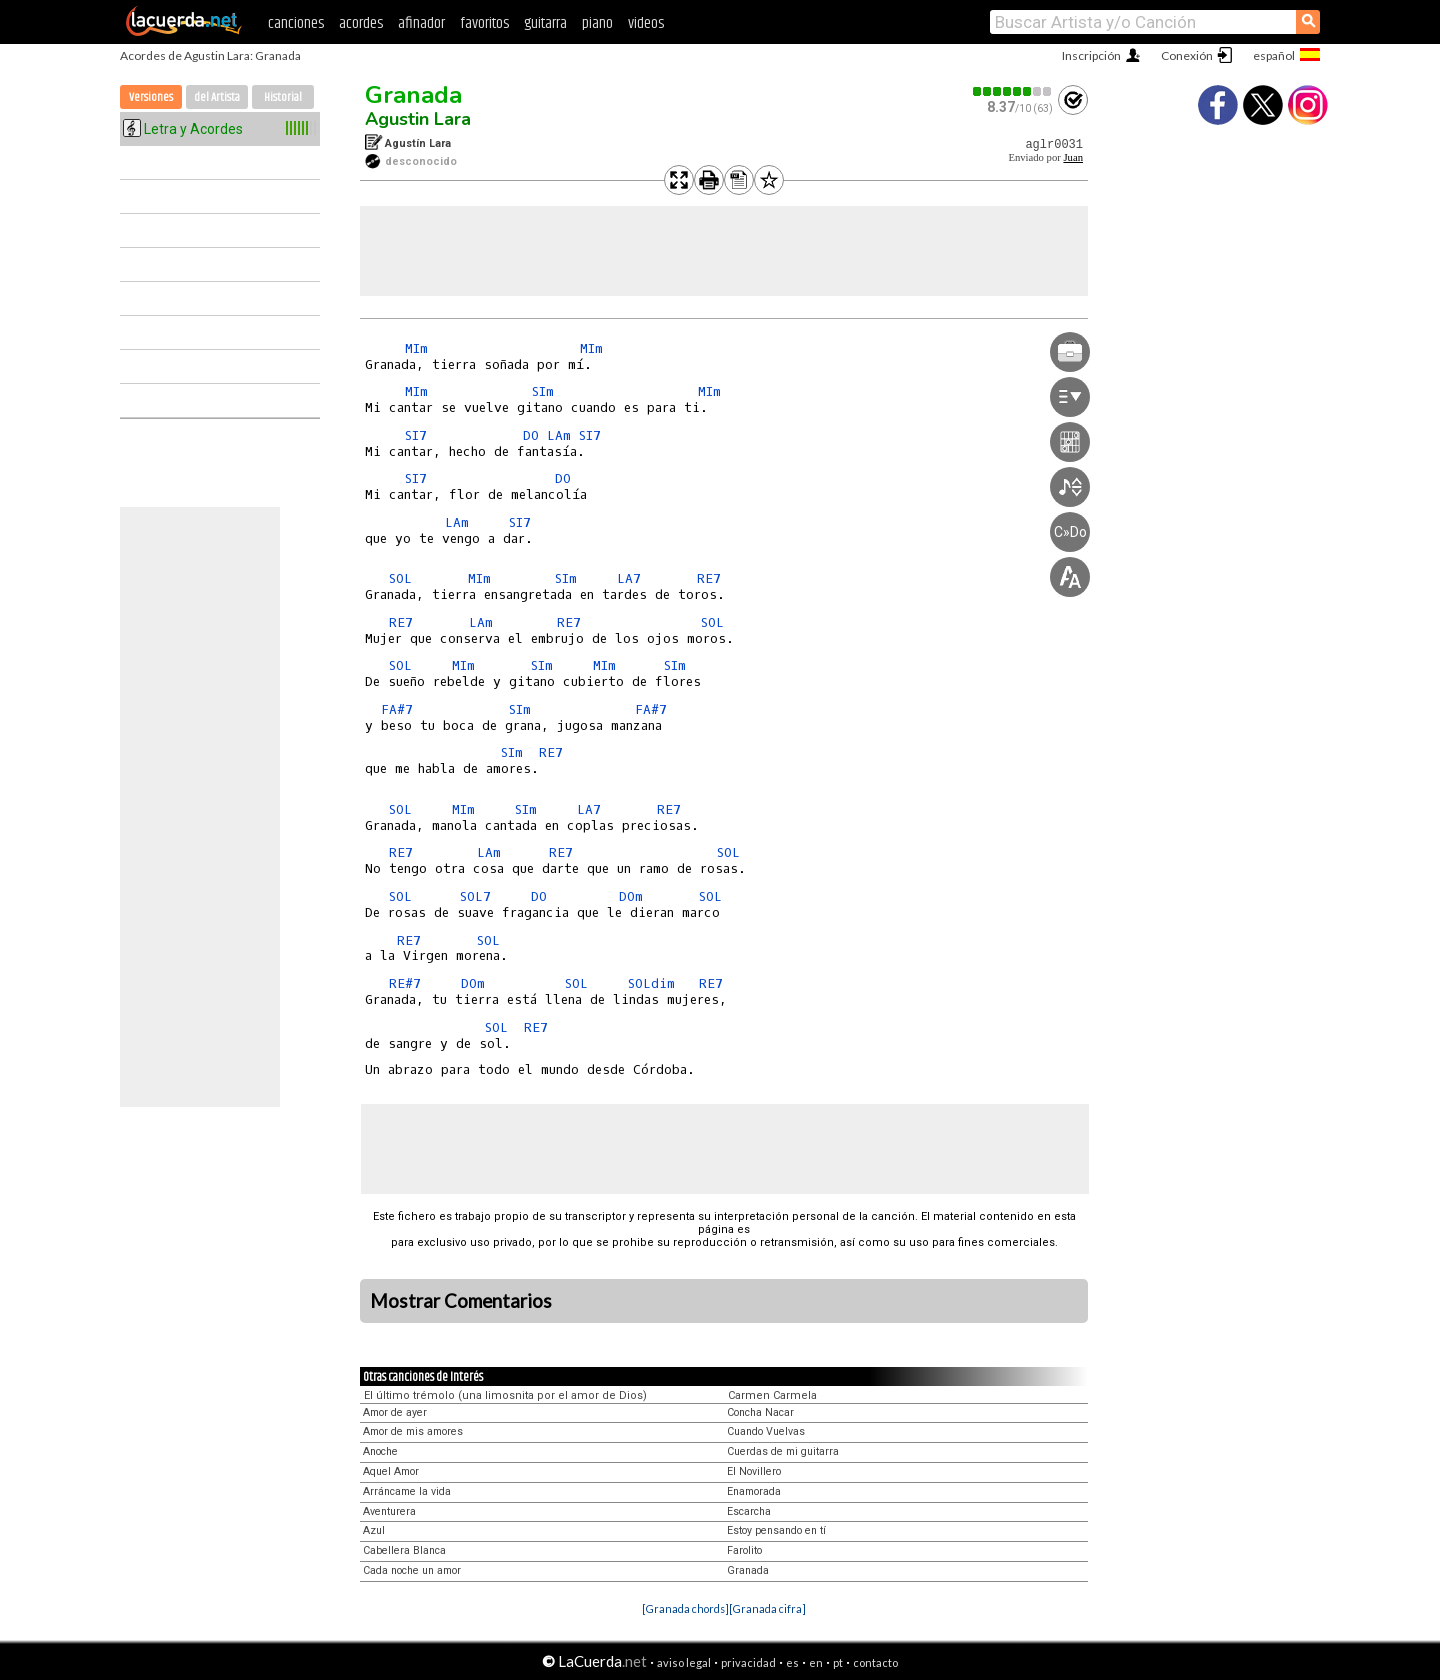  What do you see at coordinates (405, 983) in the screenshot?
I see `RE#7` at bounding box center [405, 983].